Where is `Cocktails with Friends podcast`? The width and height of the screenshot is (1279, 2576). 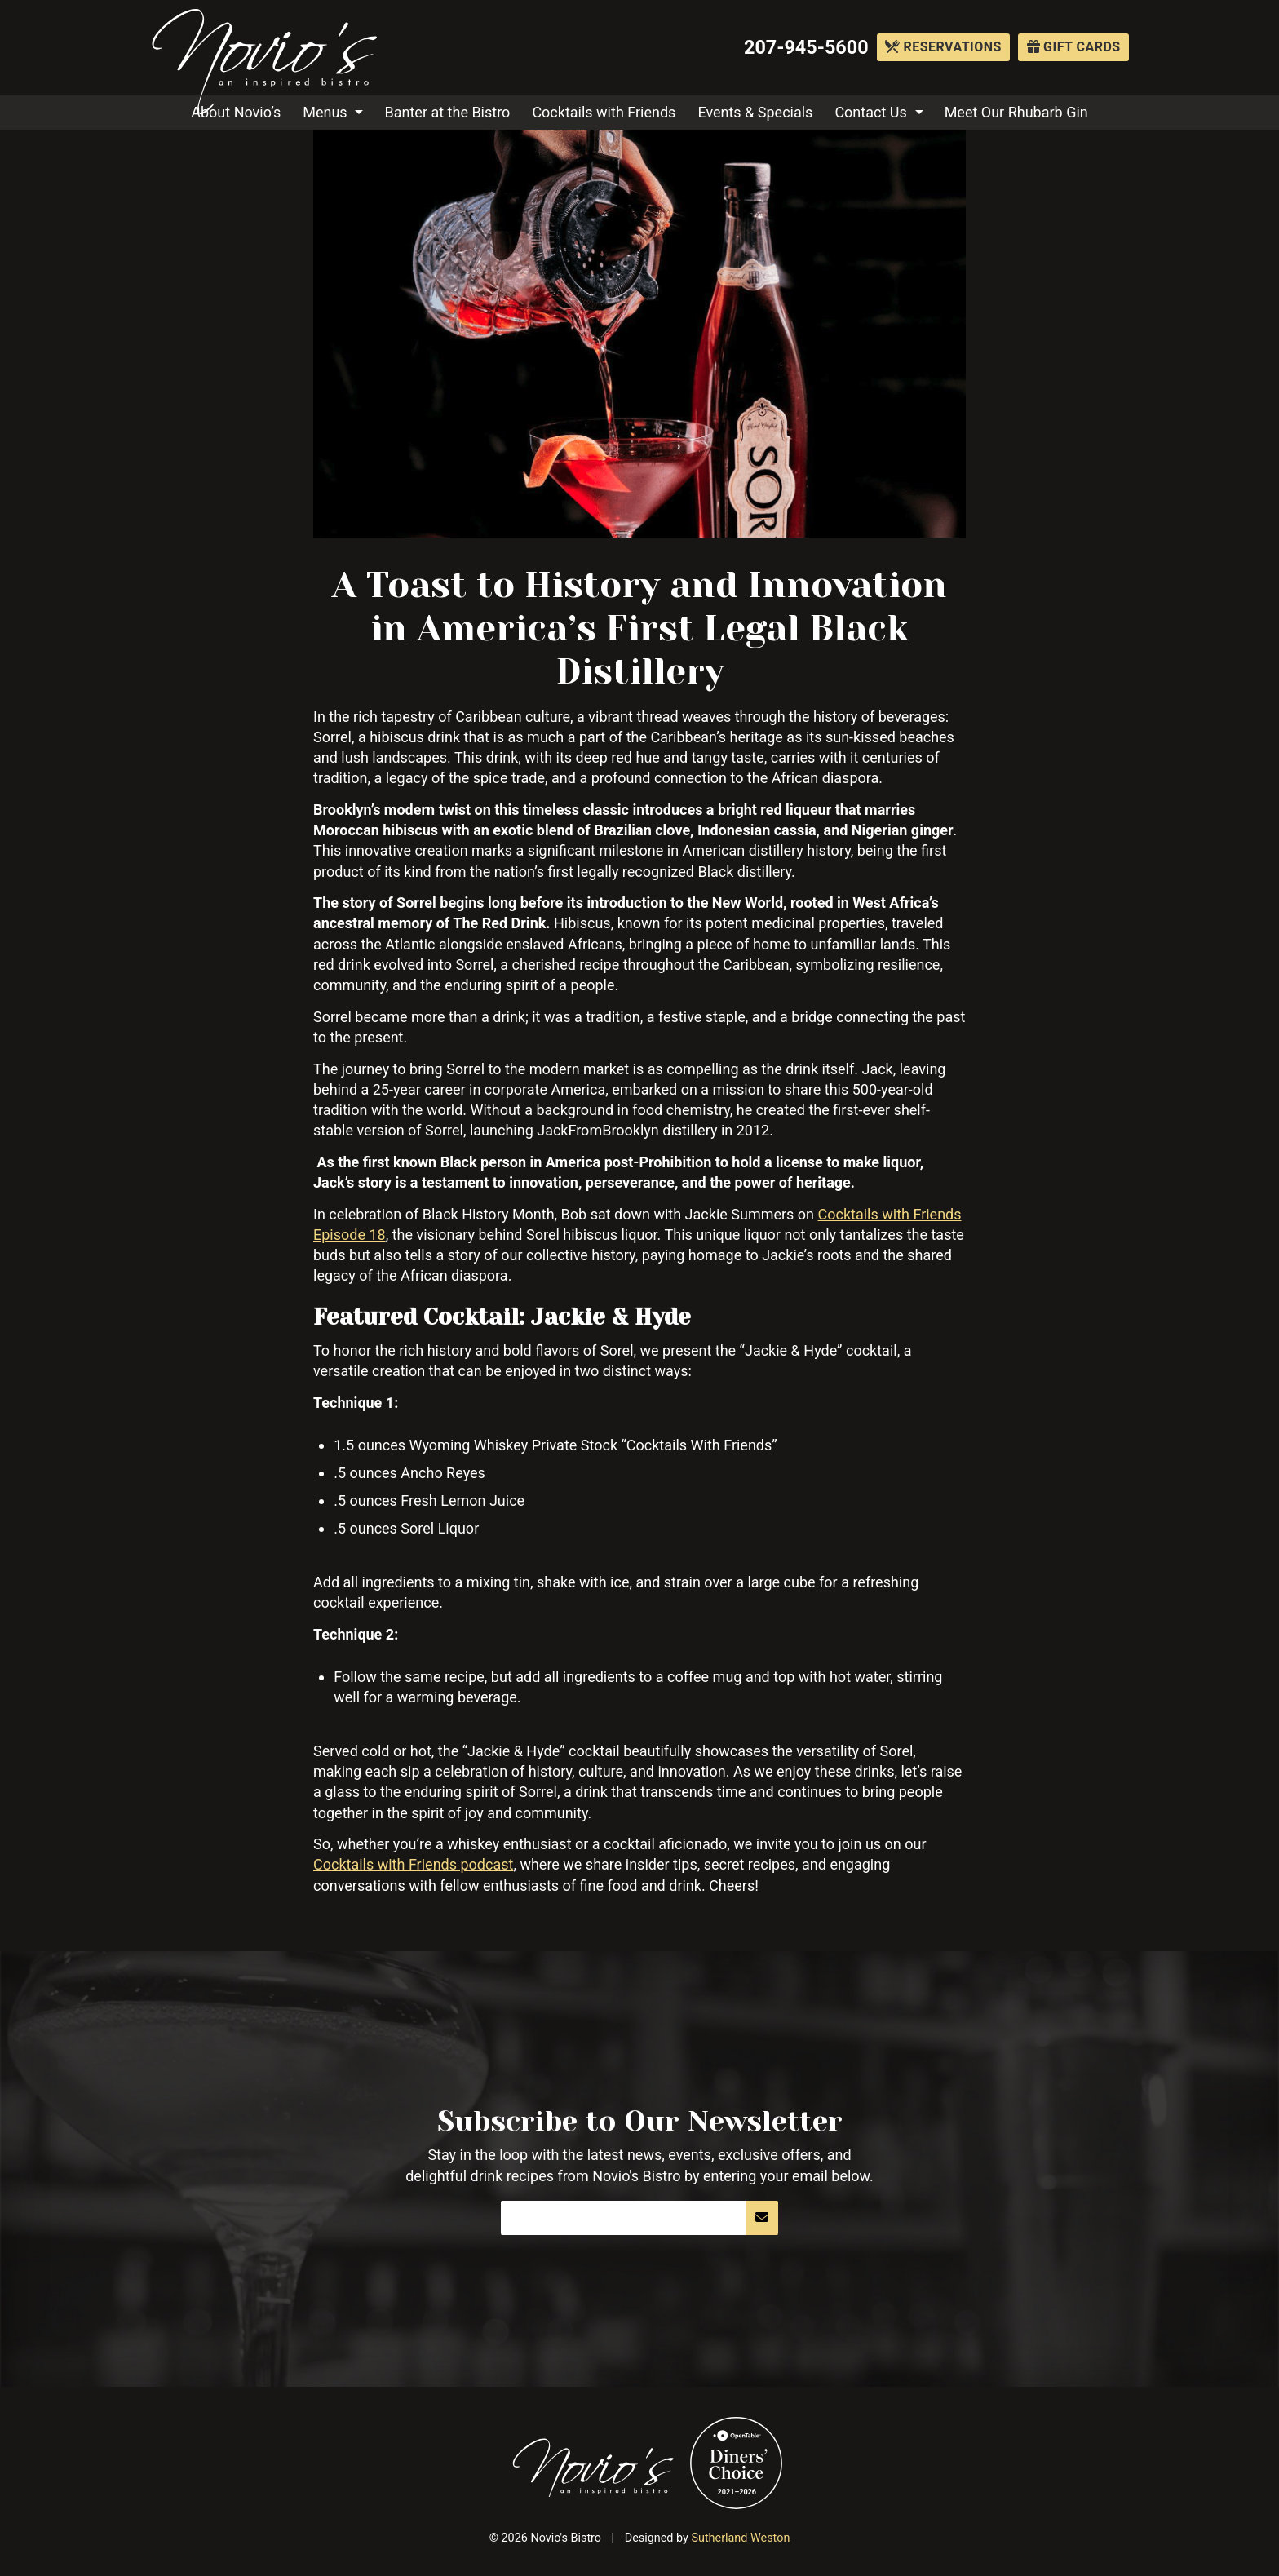 Cocktails with Friends podcast is located at coordinates (413, 1864).